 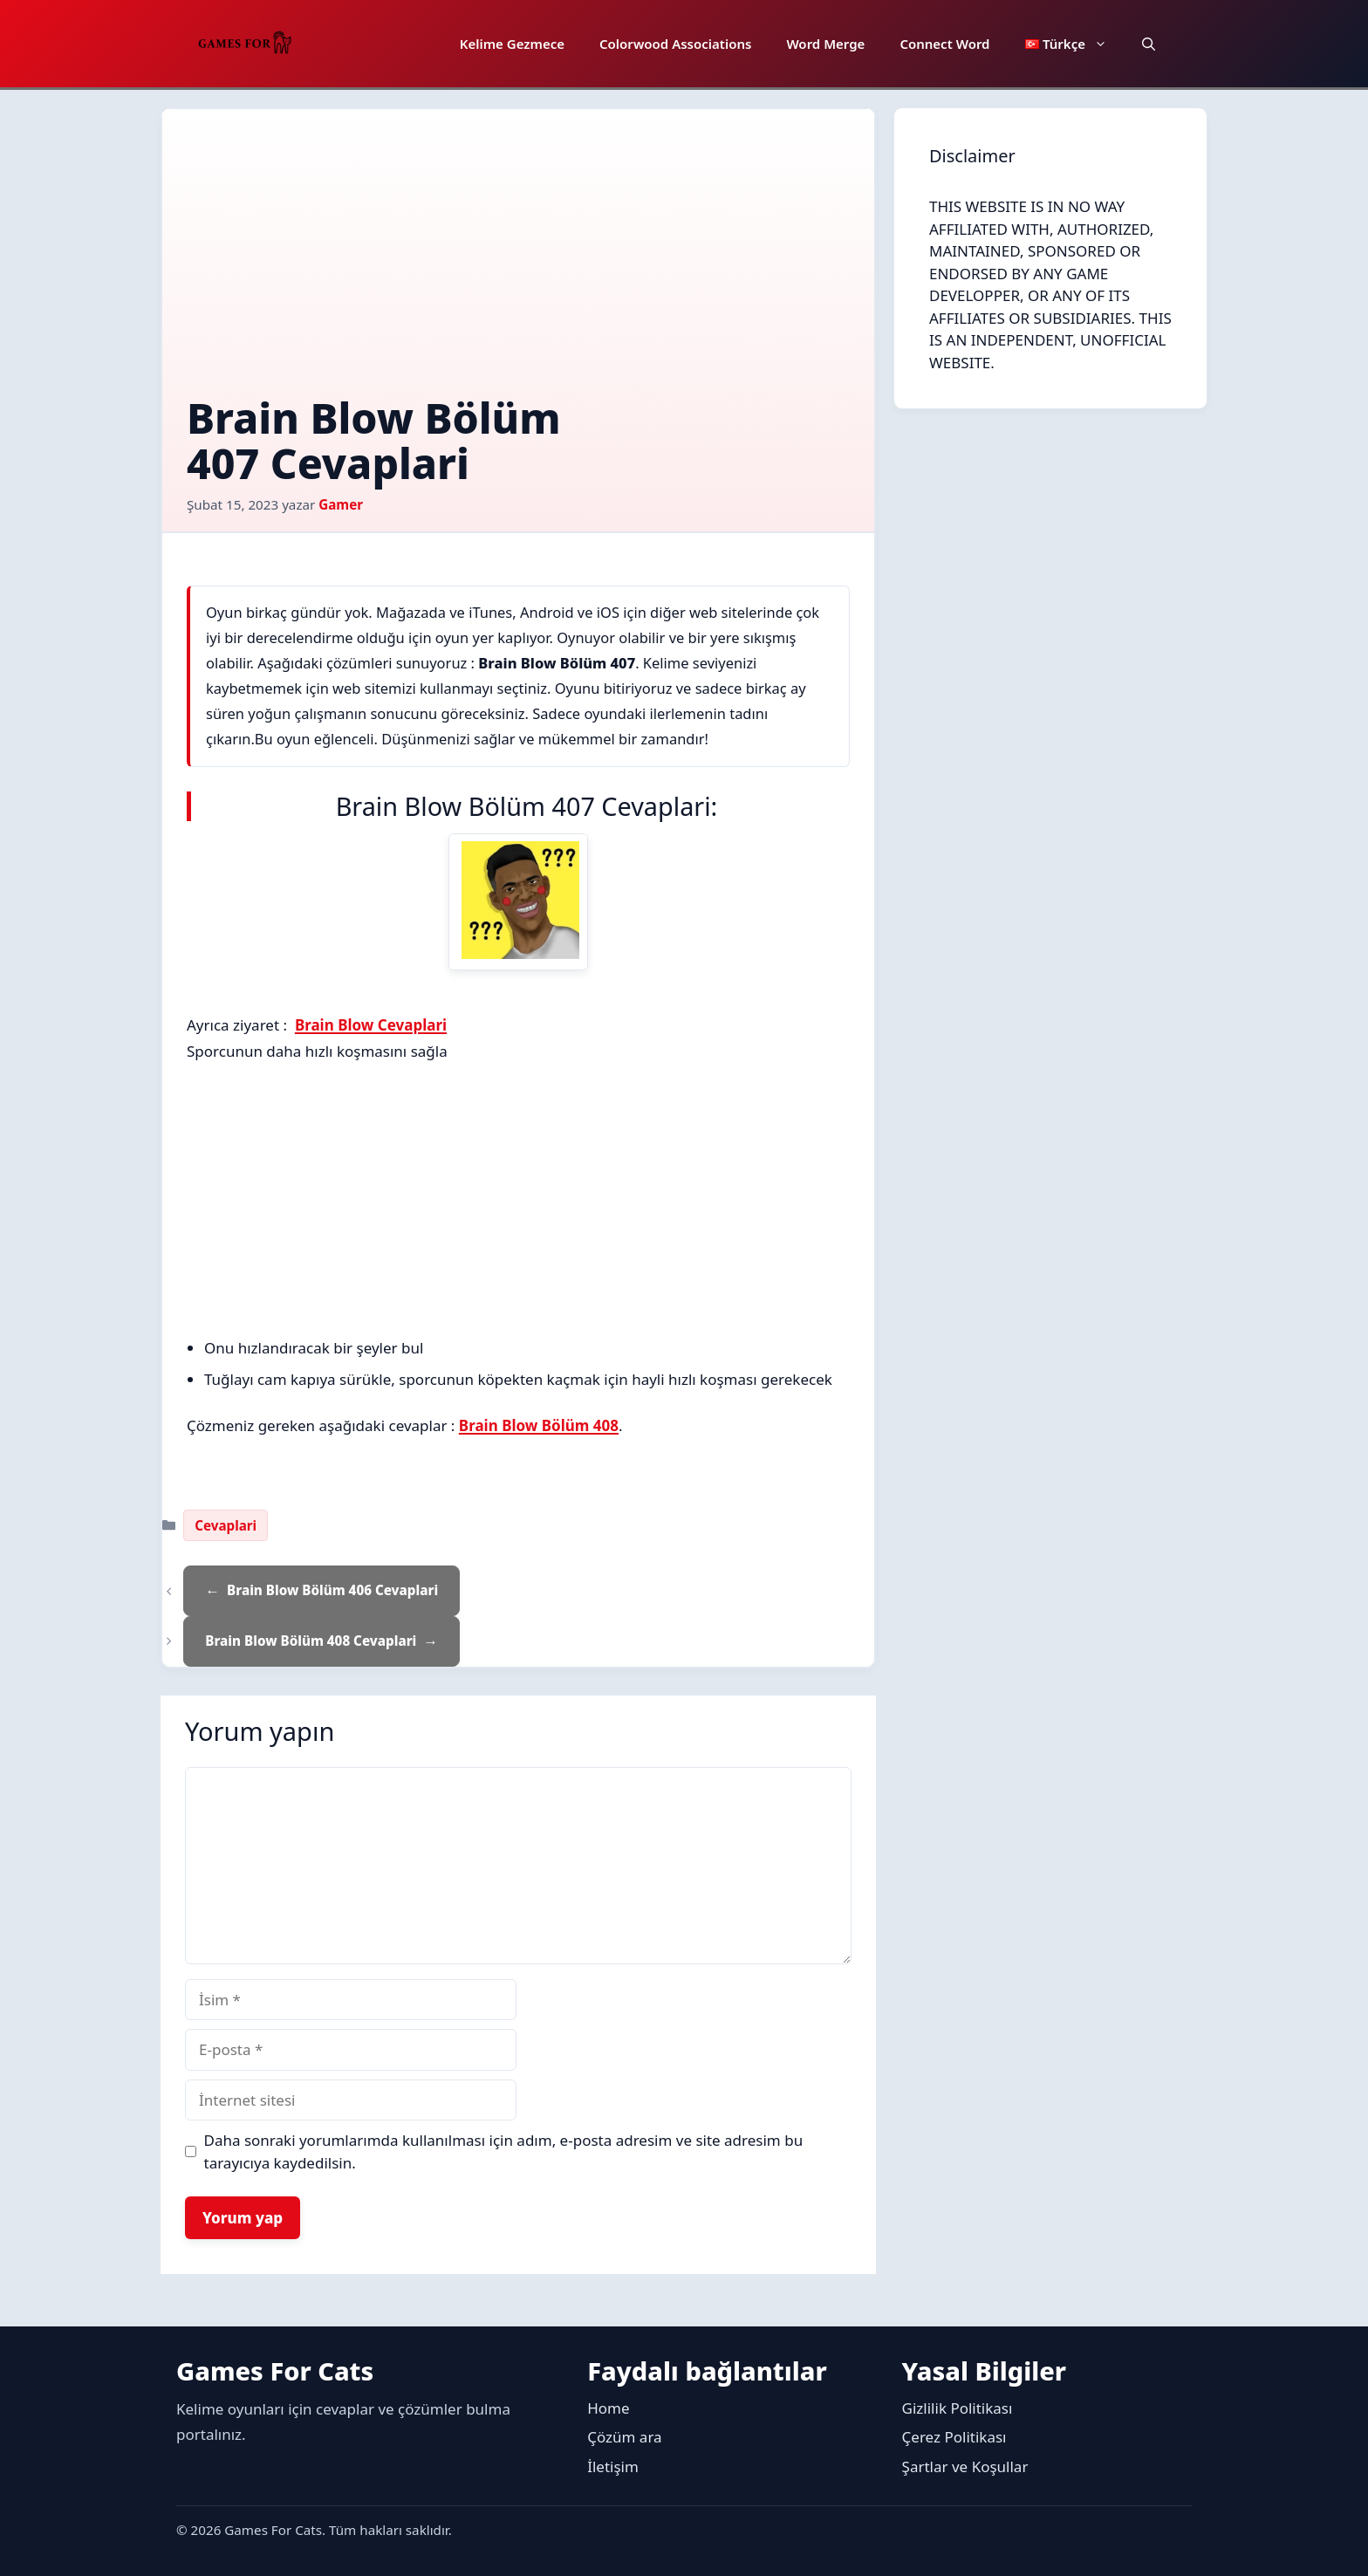 I want to click on Kelime Gezmece, so click(x=512, y=43).